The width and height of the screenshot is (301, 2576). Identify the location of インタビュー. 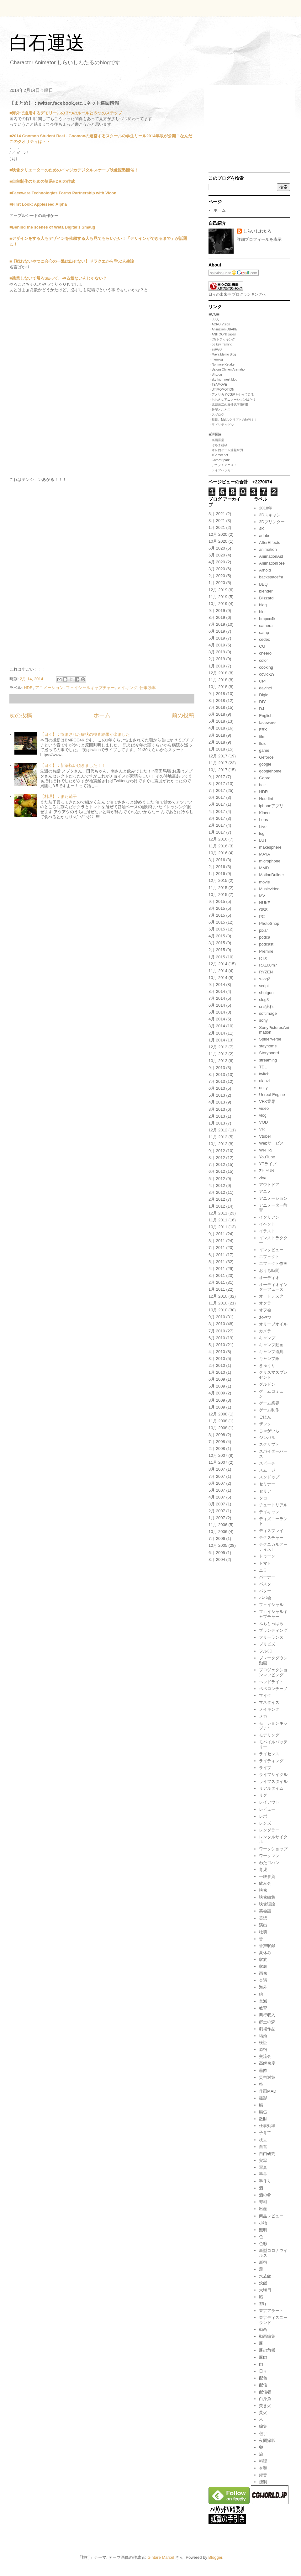
(271, 1249).